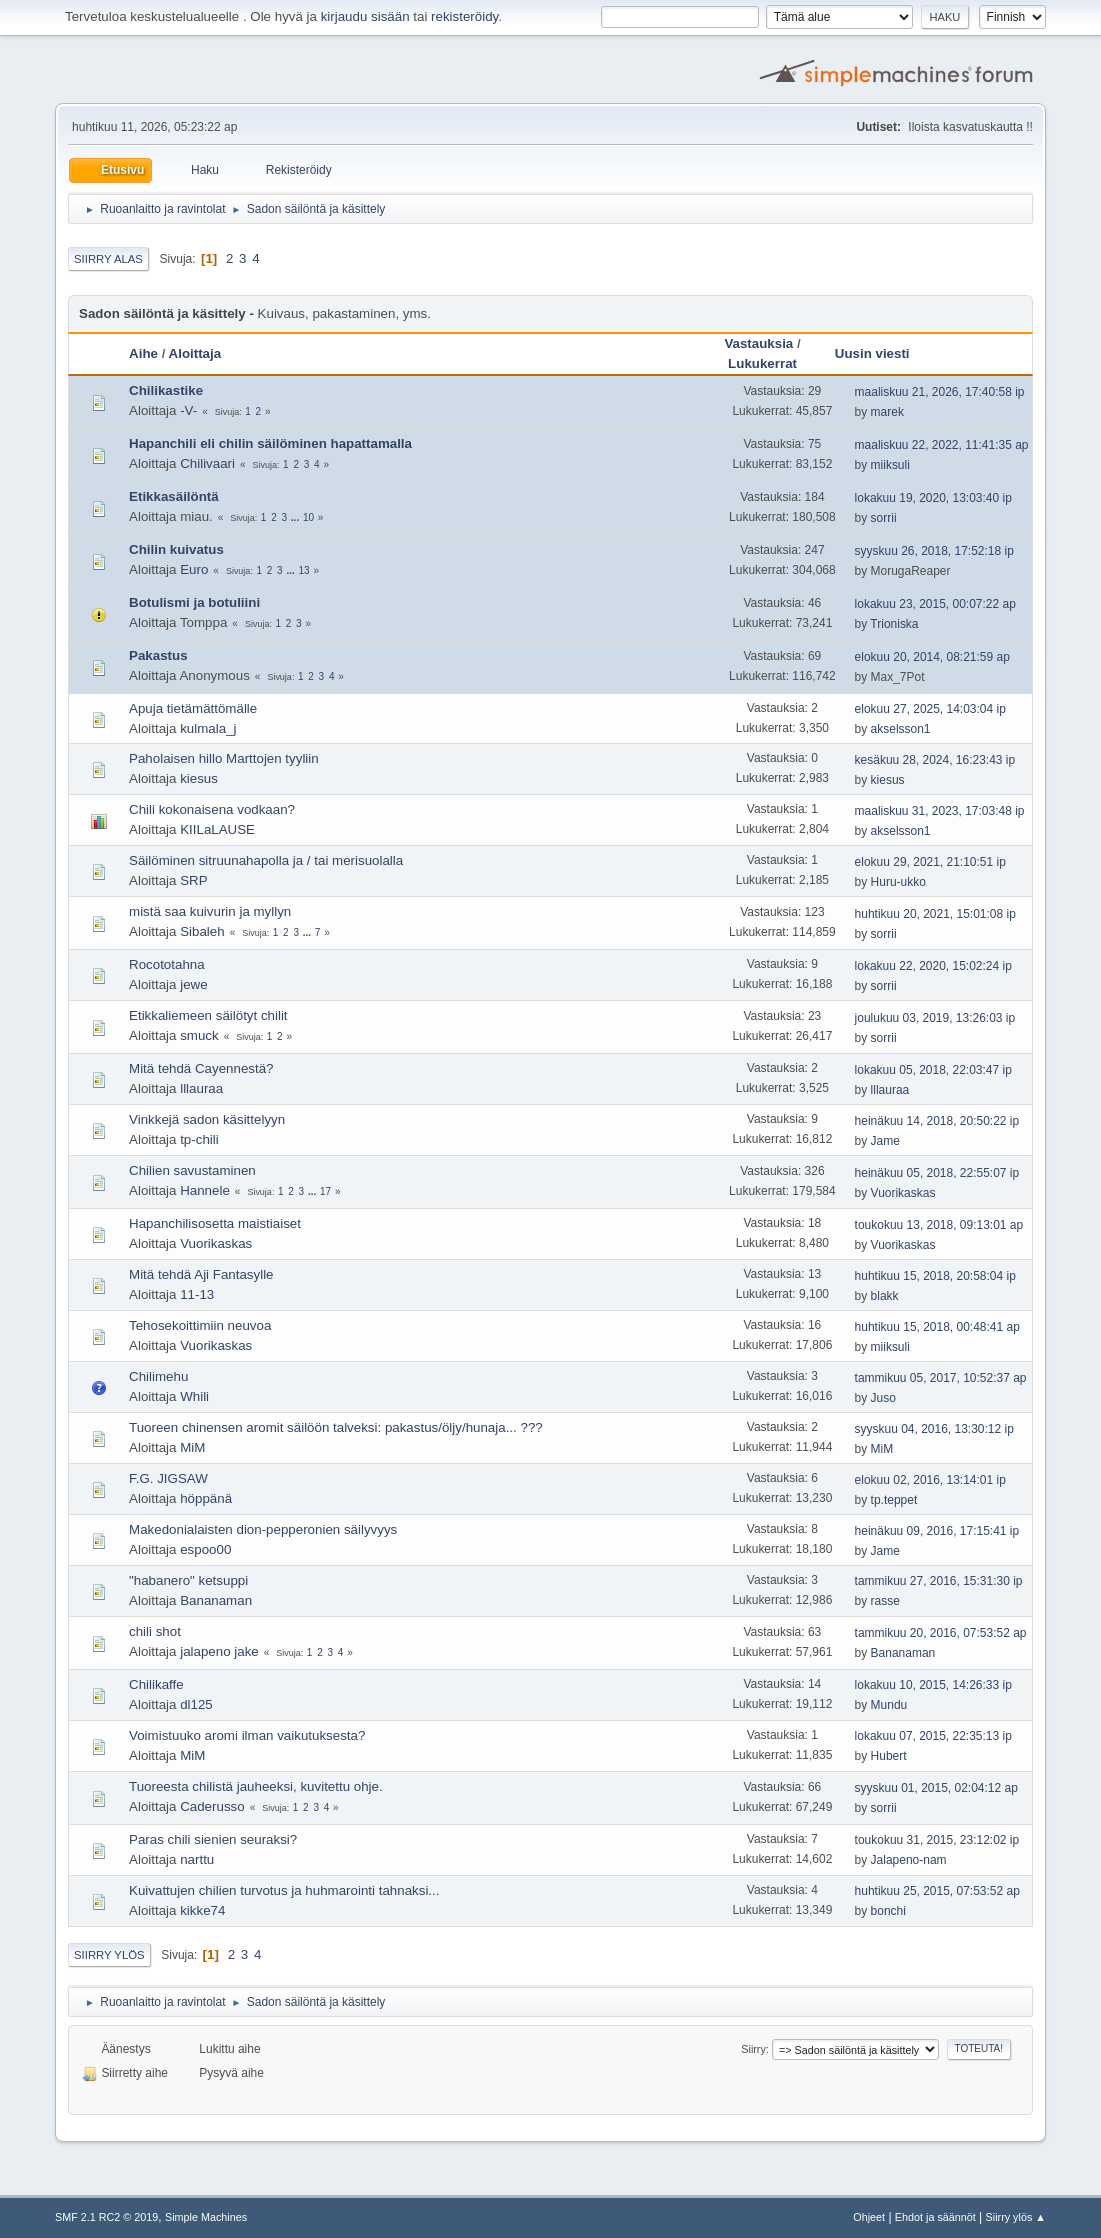 This screenshot has height=2238, width=1101. Describe the element at coordinates (881, 353) in the screenshot. I see `Uusin viesti` at that location.